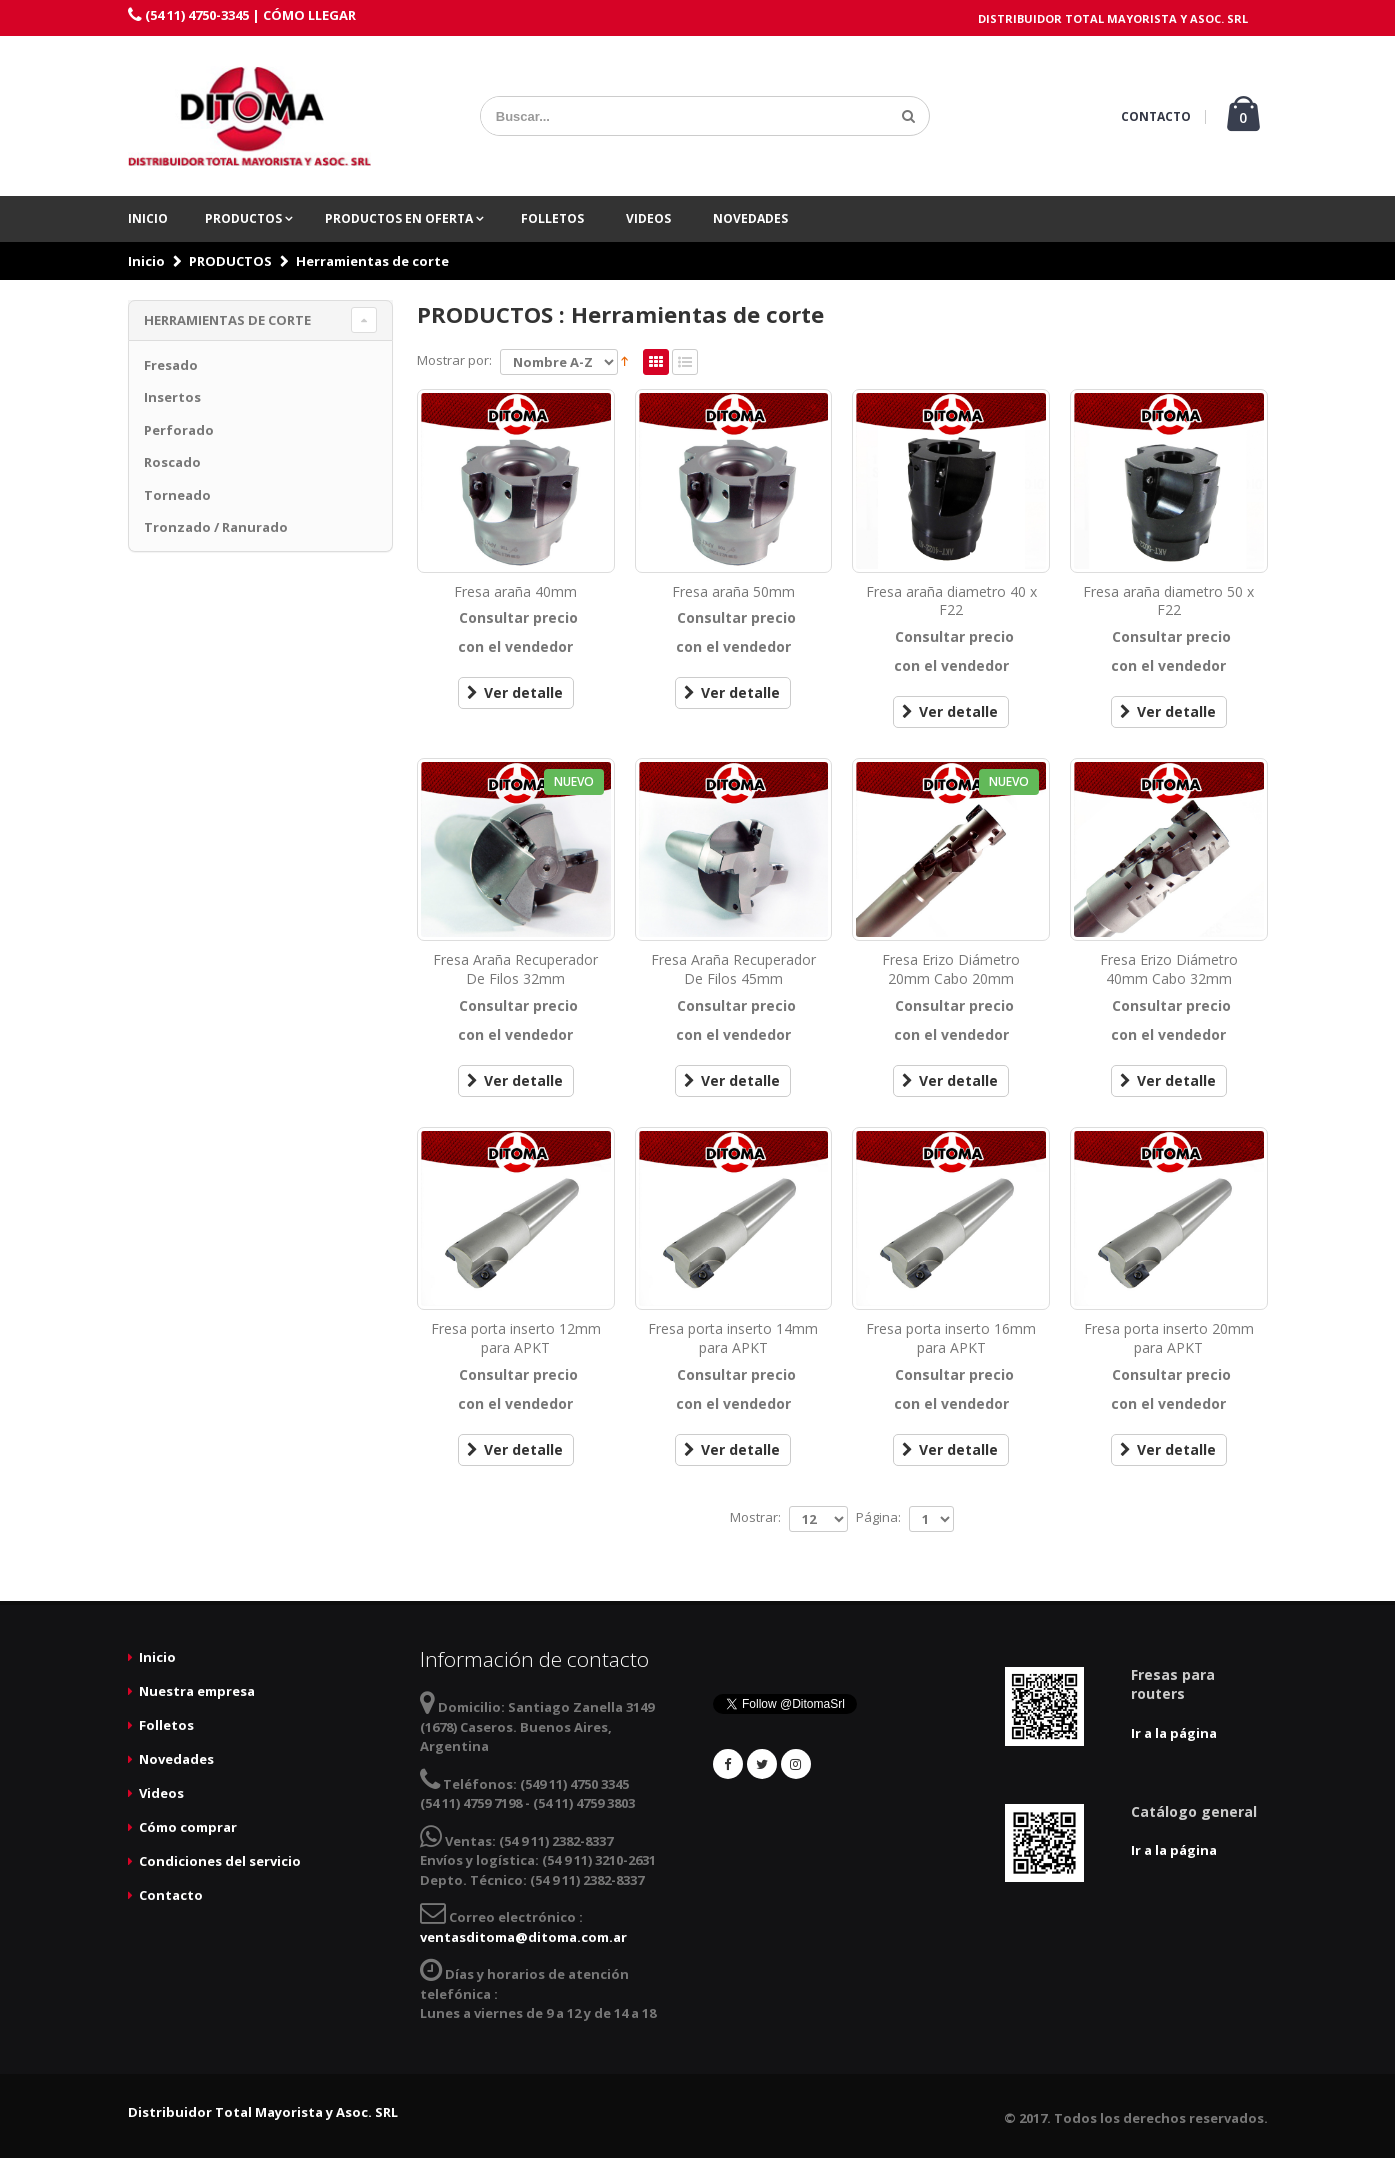 The width and height of the screenshot is (1395, 2158). I want to click on Roscado, so click(172, 462).